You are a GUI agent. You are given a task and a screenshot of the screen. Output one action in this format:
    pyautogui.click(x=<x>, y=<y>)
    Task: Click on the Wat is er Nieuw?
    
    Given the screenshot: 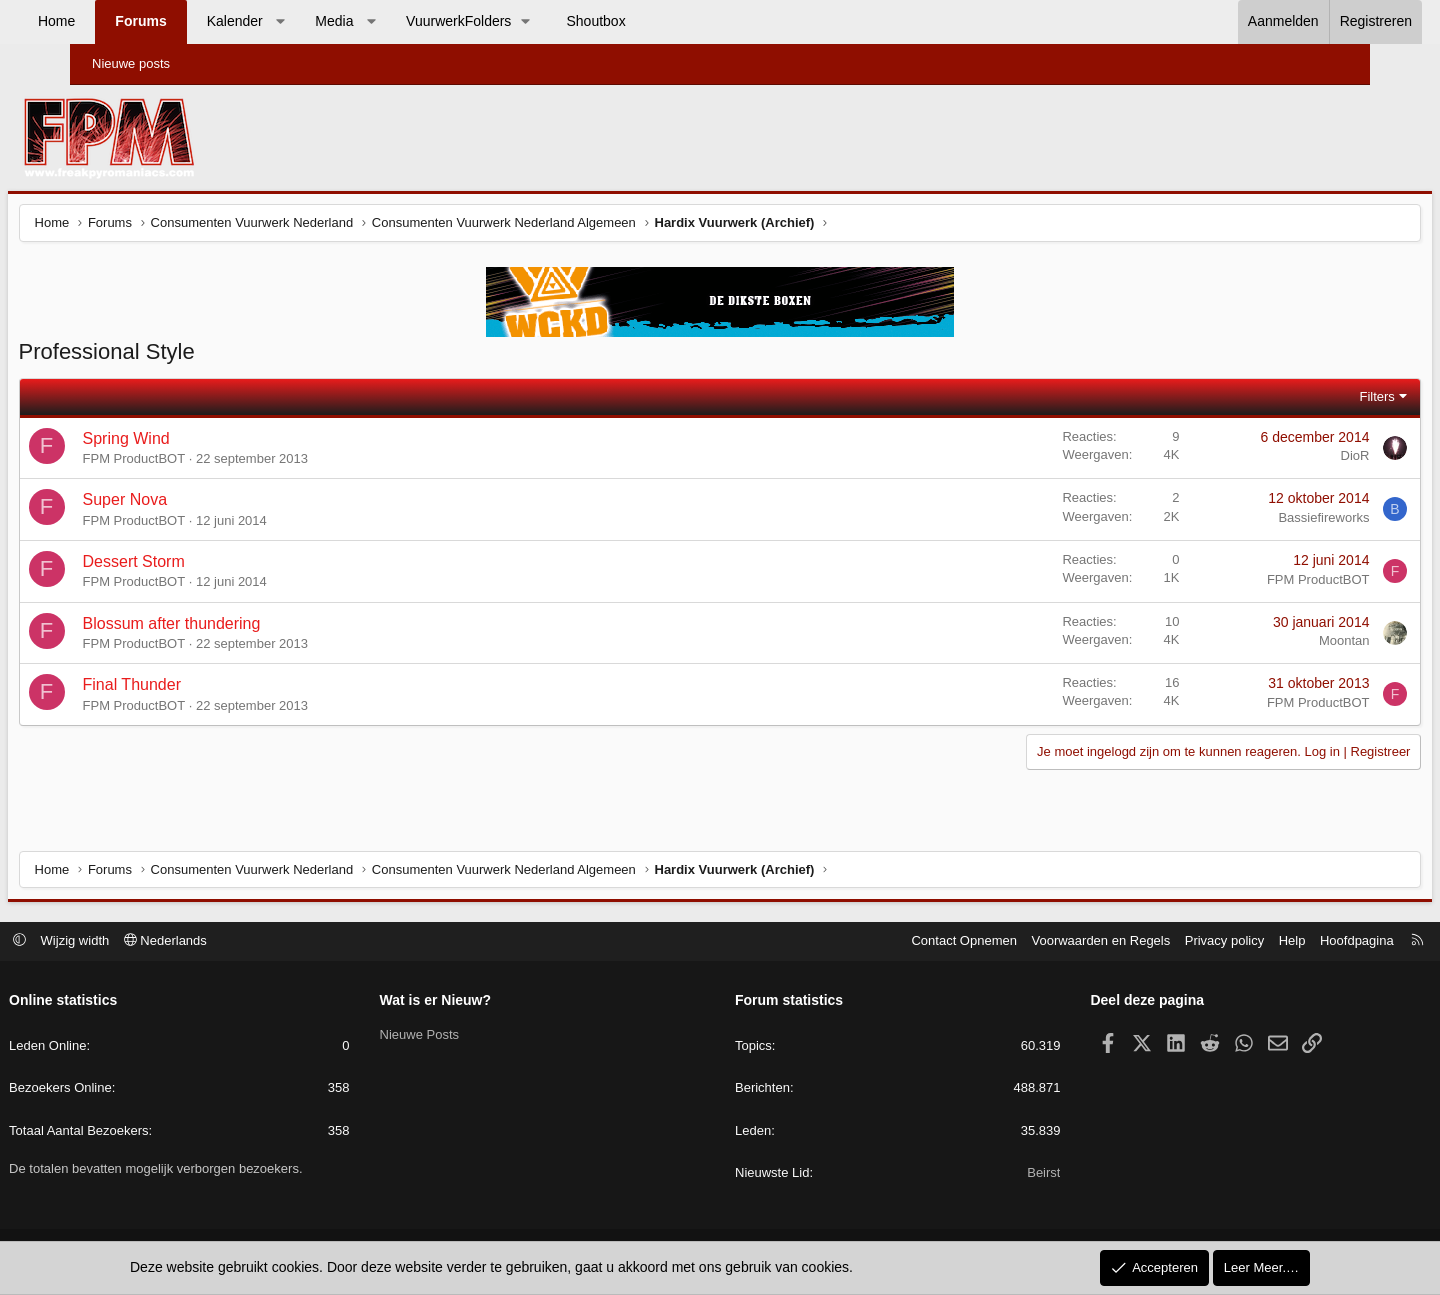 What is the action you would take?
    pyautogui.click(x=471, y=1002)
    